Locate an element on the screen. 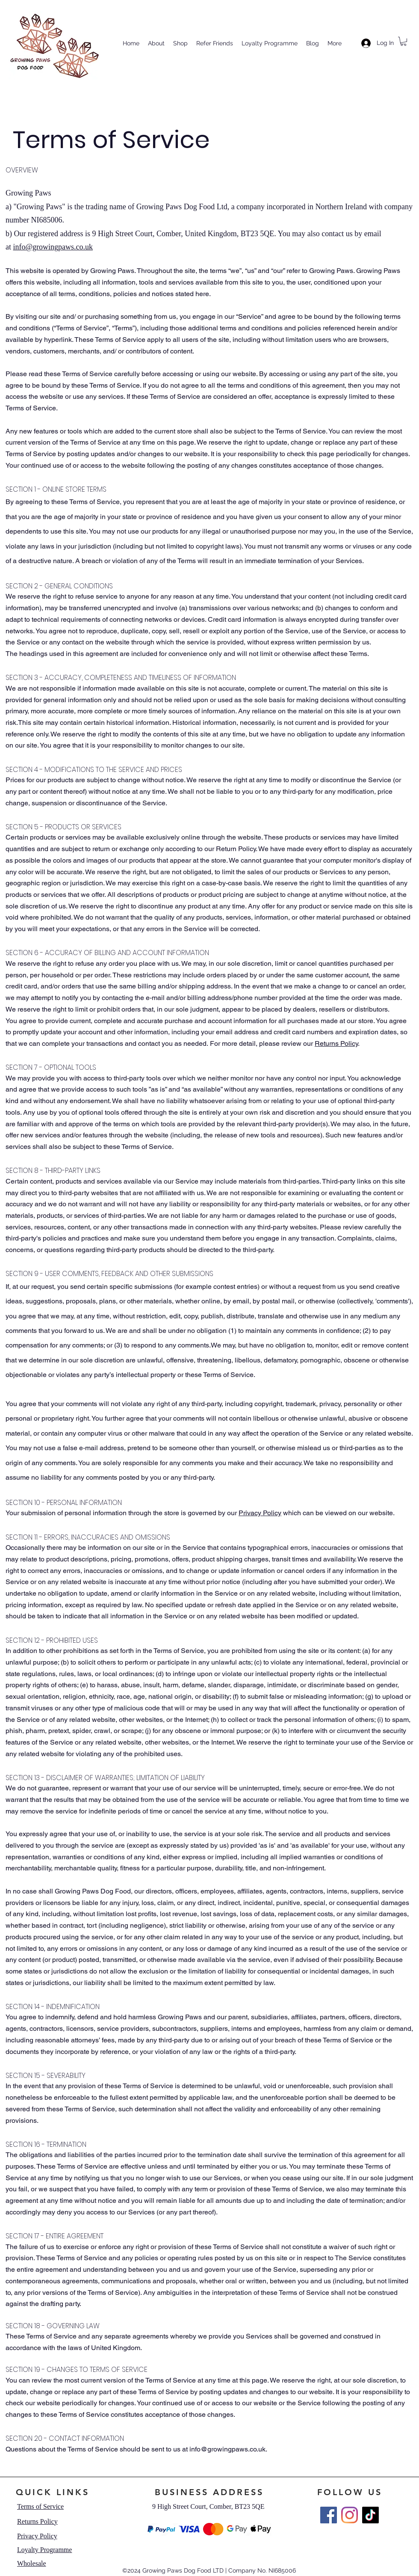 This screenshot has height=2576, width=419. [Instagram] is located at coordinates (349, 2515).